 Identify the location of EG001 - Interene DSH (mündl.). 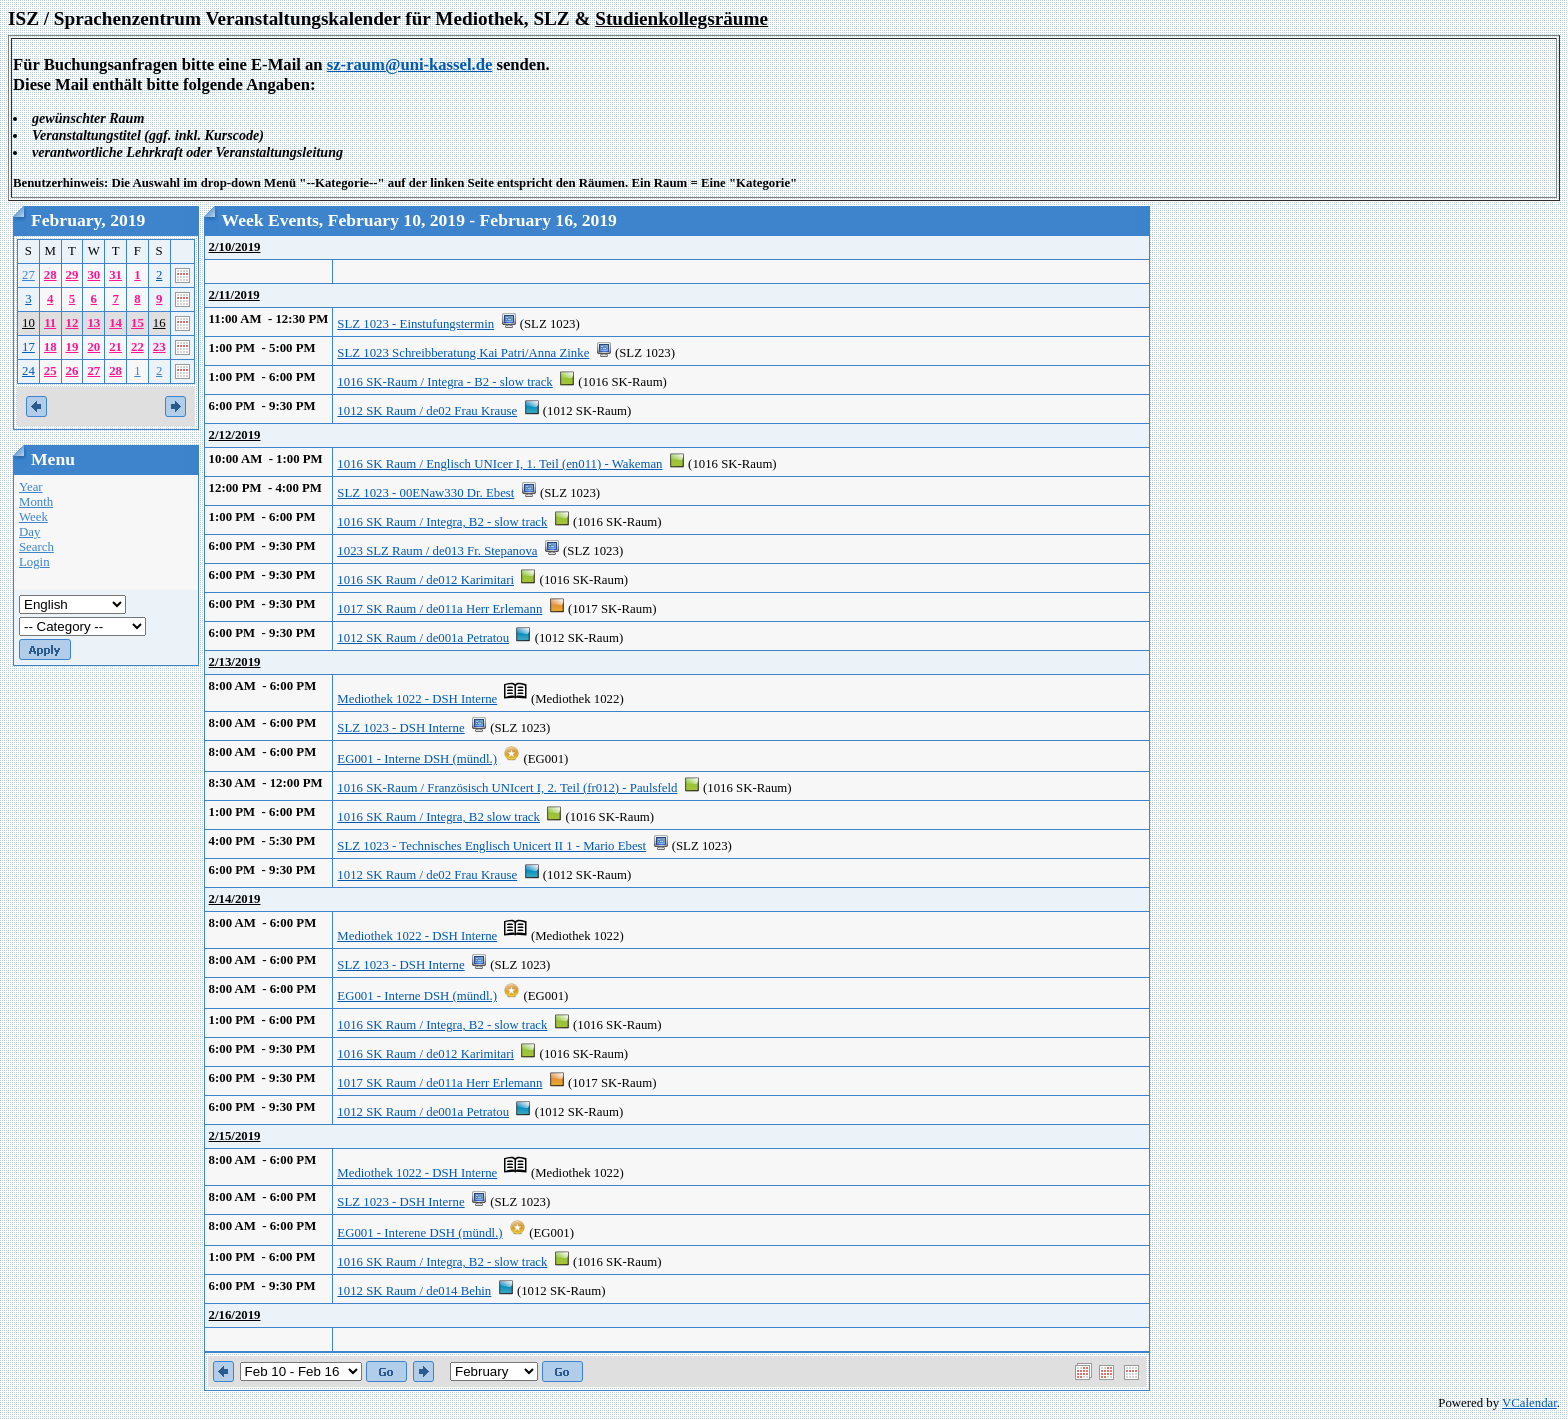
(419, 1233).